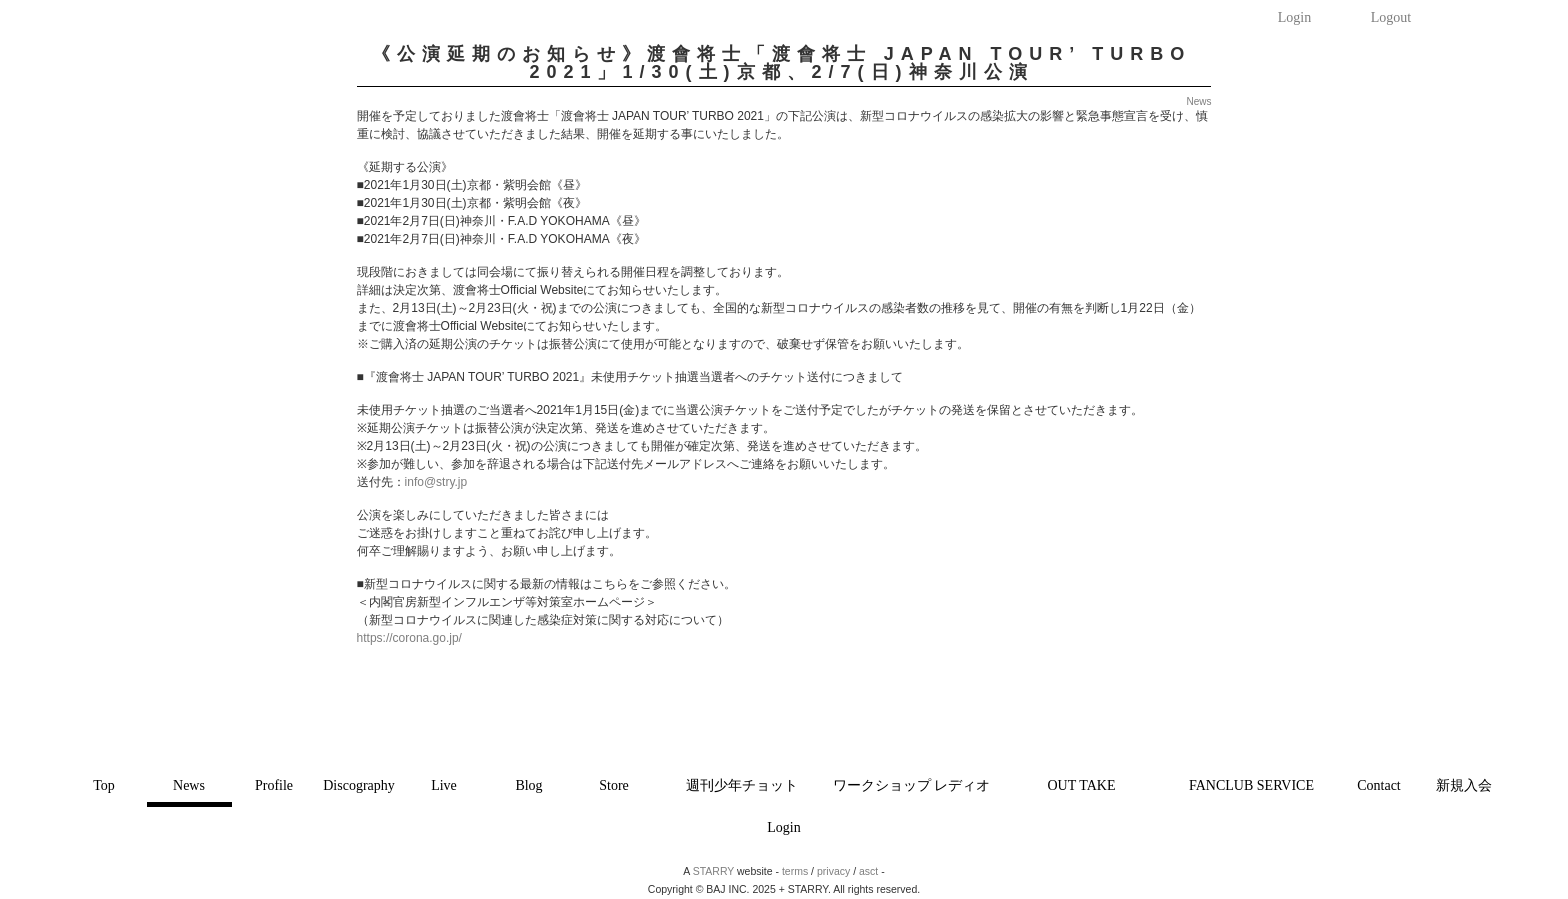 The width and height of the screenshot is (1568, 899). I want to click on Profile, so click(274, 785).